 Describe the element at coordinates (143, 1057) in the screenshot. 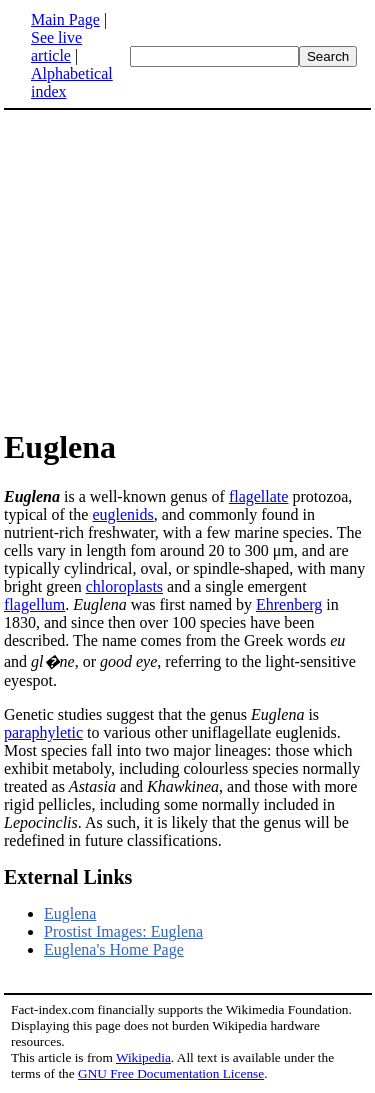

I see `Wikipedia` at that location.